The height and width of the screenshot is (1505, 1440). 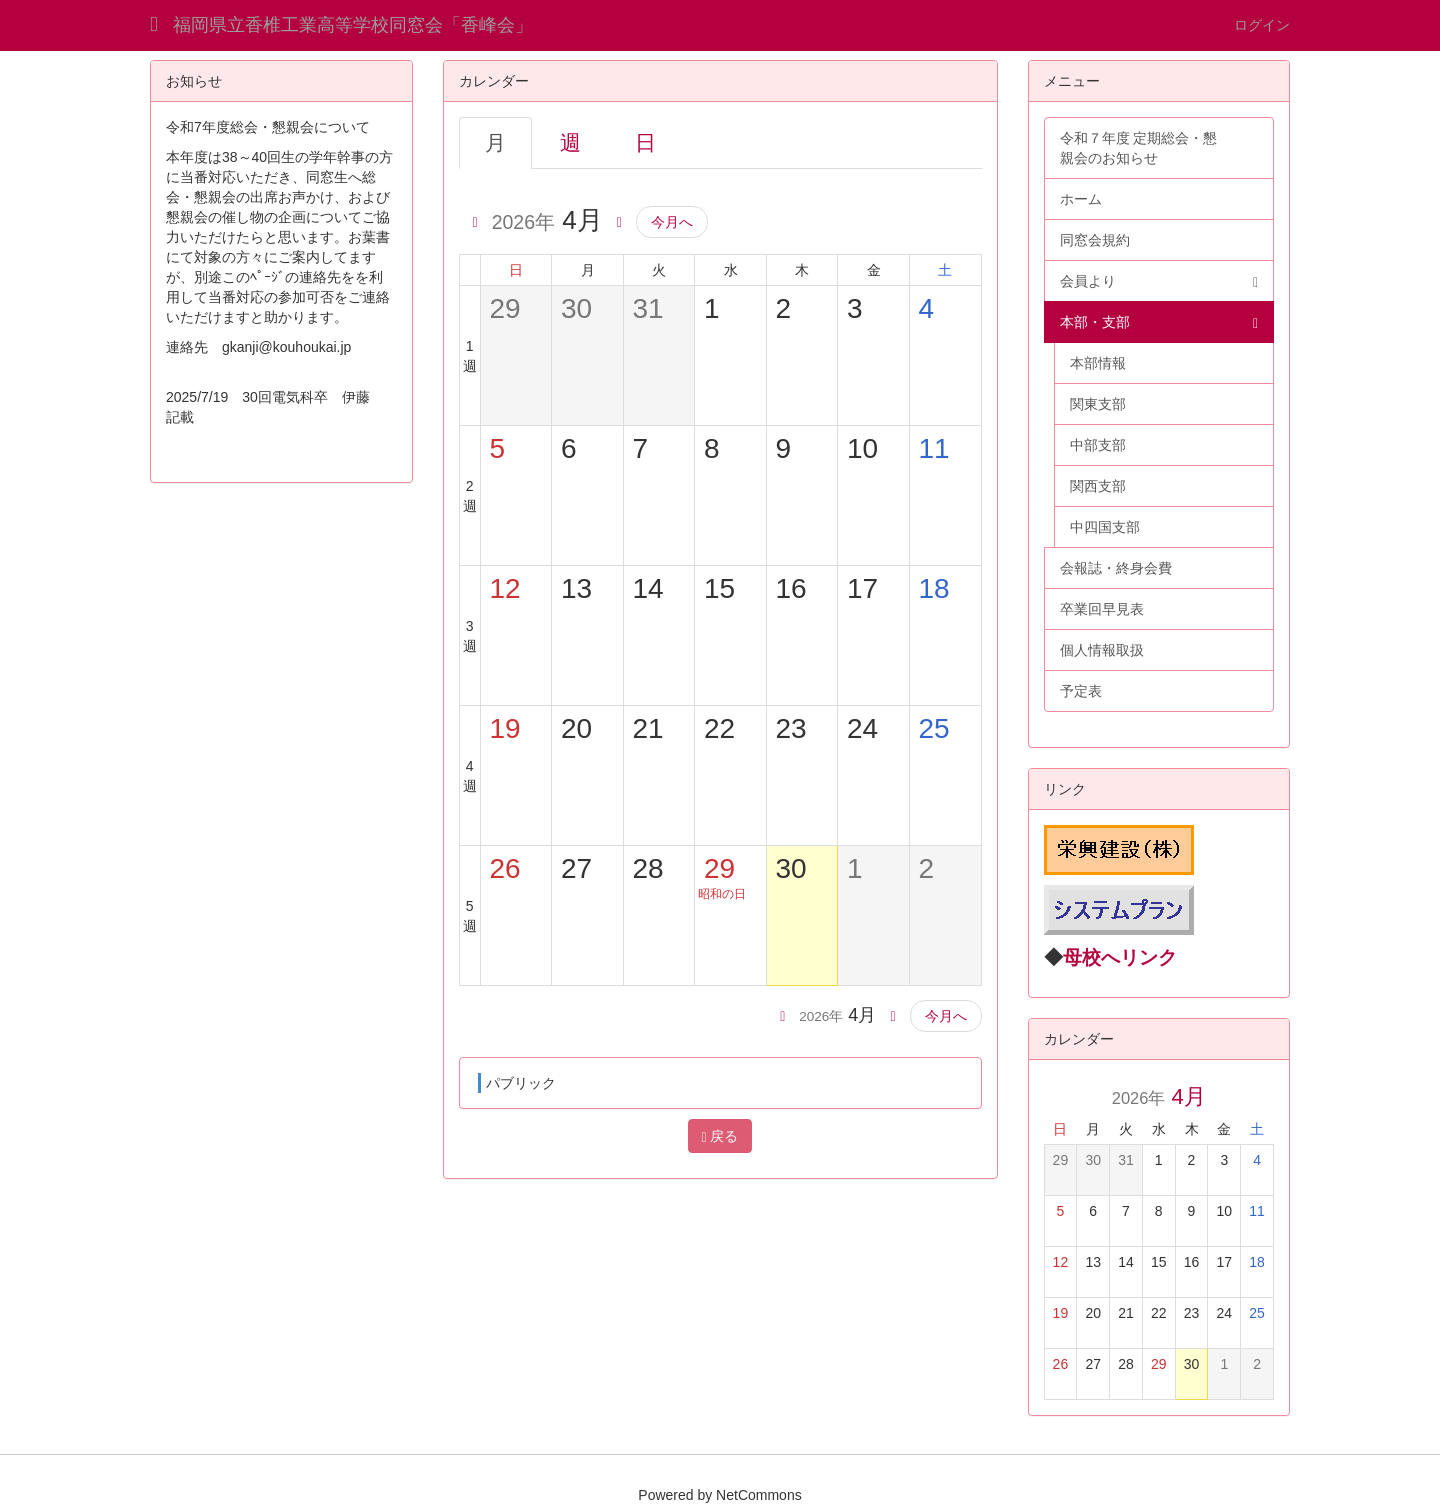 I want to click on ログイン, so click(x=1262, y=25).